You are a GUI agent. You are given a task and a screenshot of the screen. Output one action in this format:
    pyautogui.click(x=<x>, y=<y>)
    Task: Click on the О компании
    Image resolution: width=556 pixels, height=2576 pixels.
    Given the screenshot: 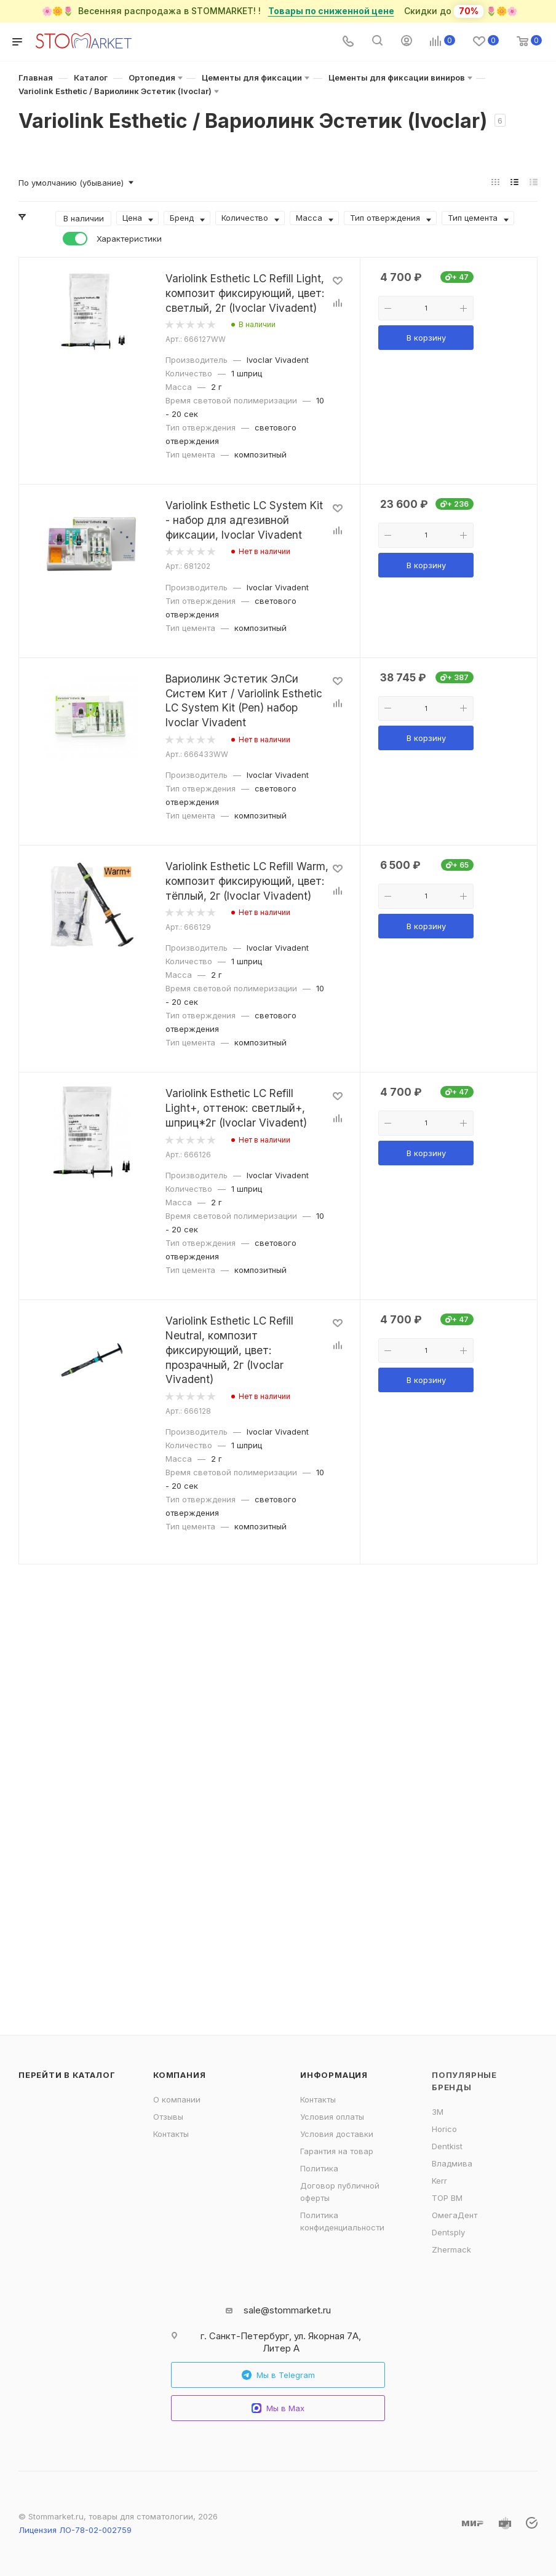 What is the action you would take?
    pyautogui.click(x=177, y=2099)
    